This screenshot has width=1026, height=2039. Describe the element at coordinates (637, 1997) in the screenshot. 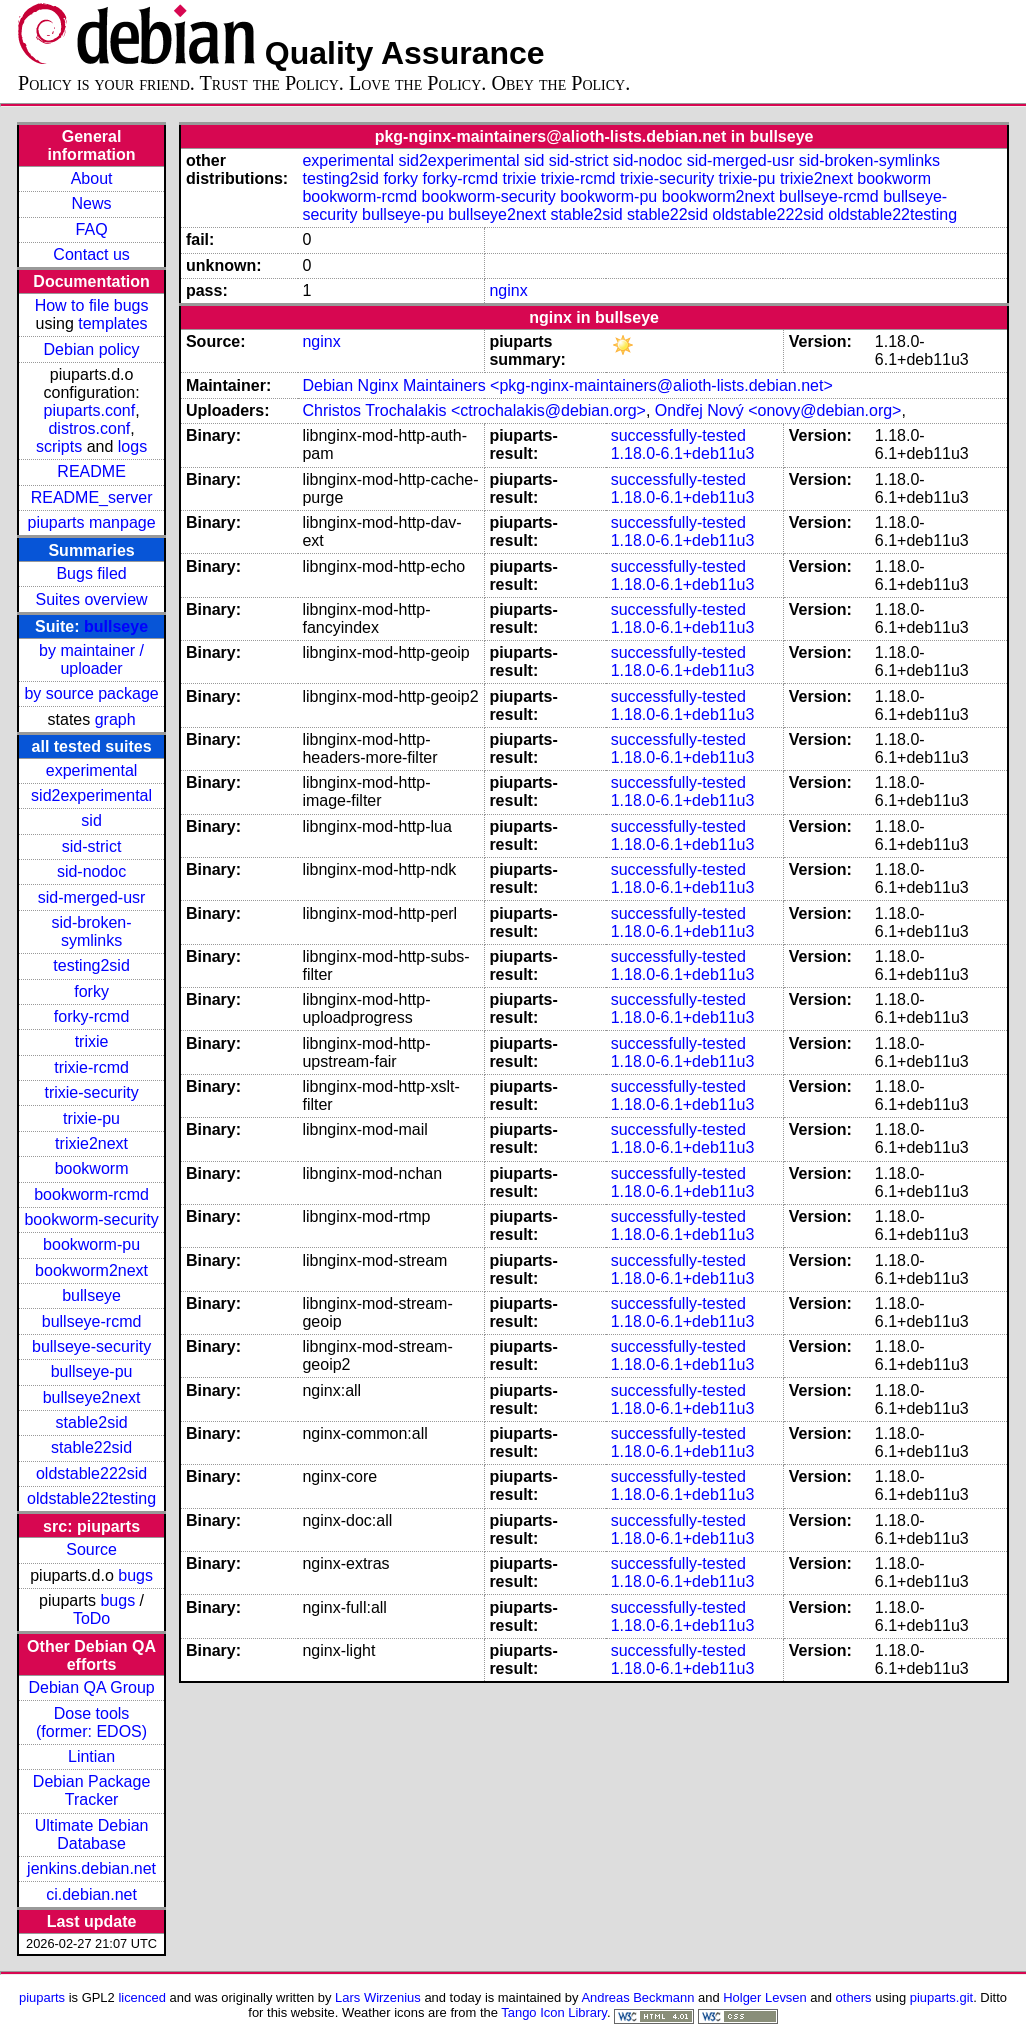

I see `Andreas Beckmann` at that location.